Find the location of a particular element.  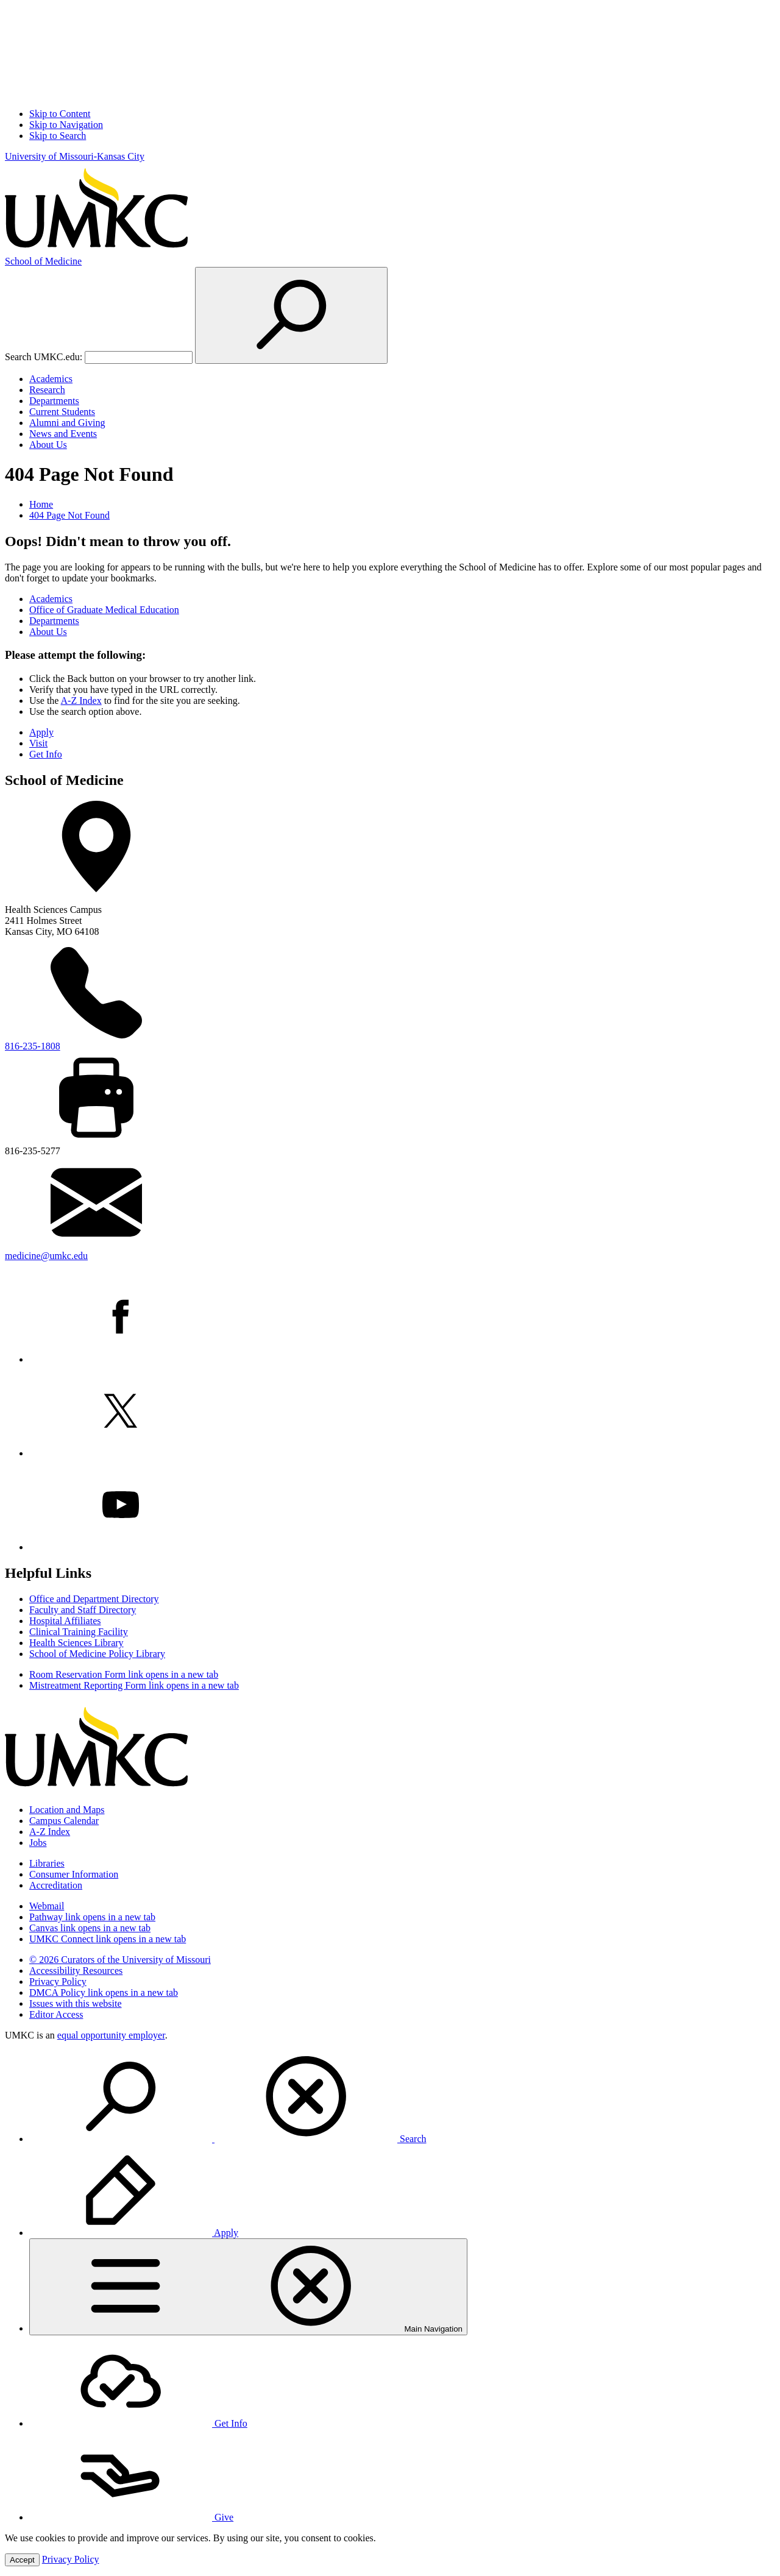

Jobs is located at coordinates (37, 1842).